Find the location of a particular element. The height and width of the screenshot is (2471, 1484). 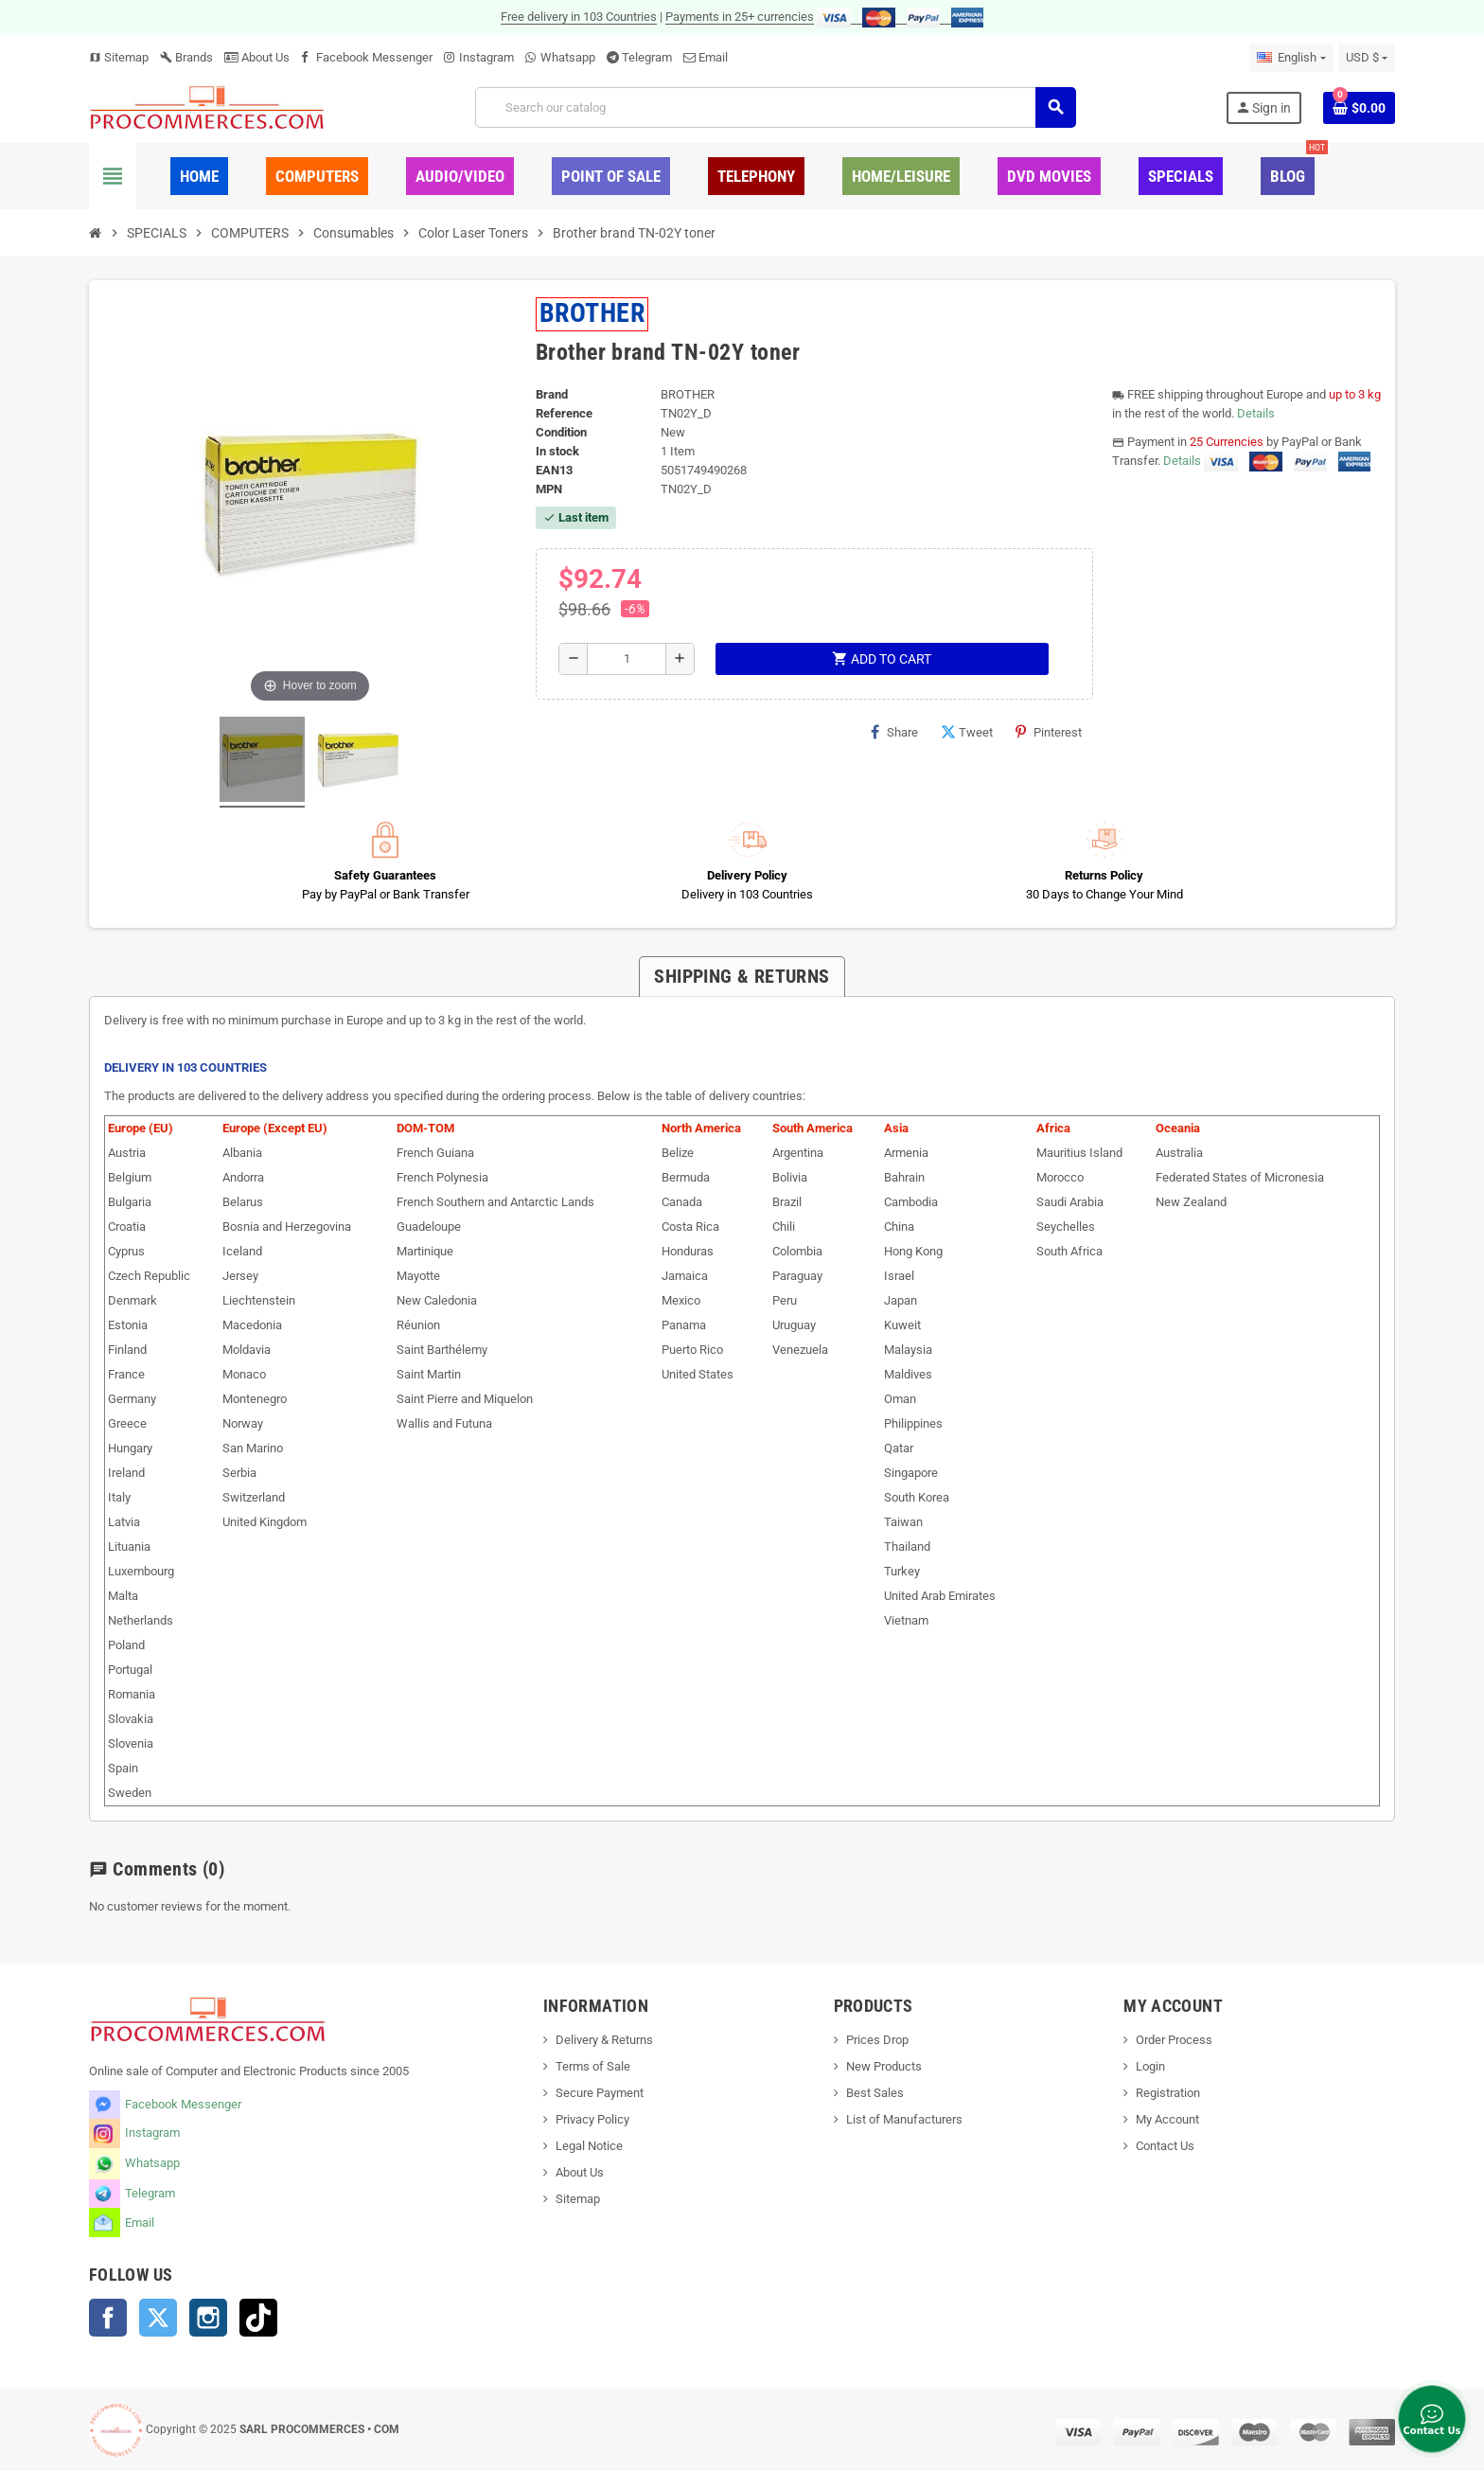

Secure Payment is located at coordinates (600, 2093).